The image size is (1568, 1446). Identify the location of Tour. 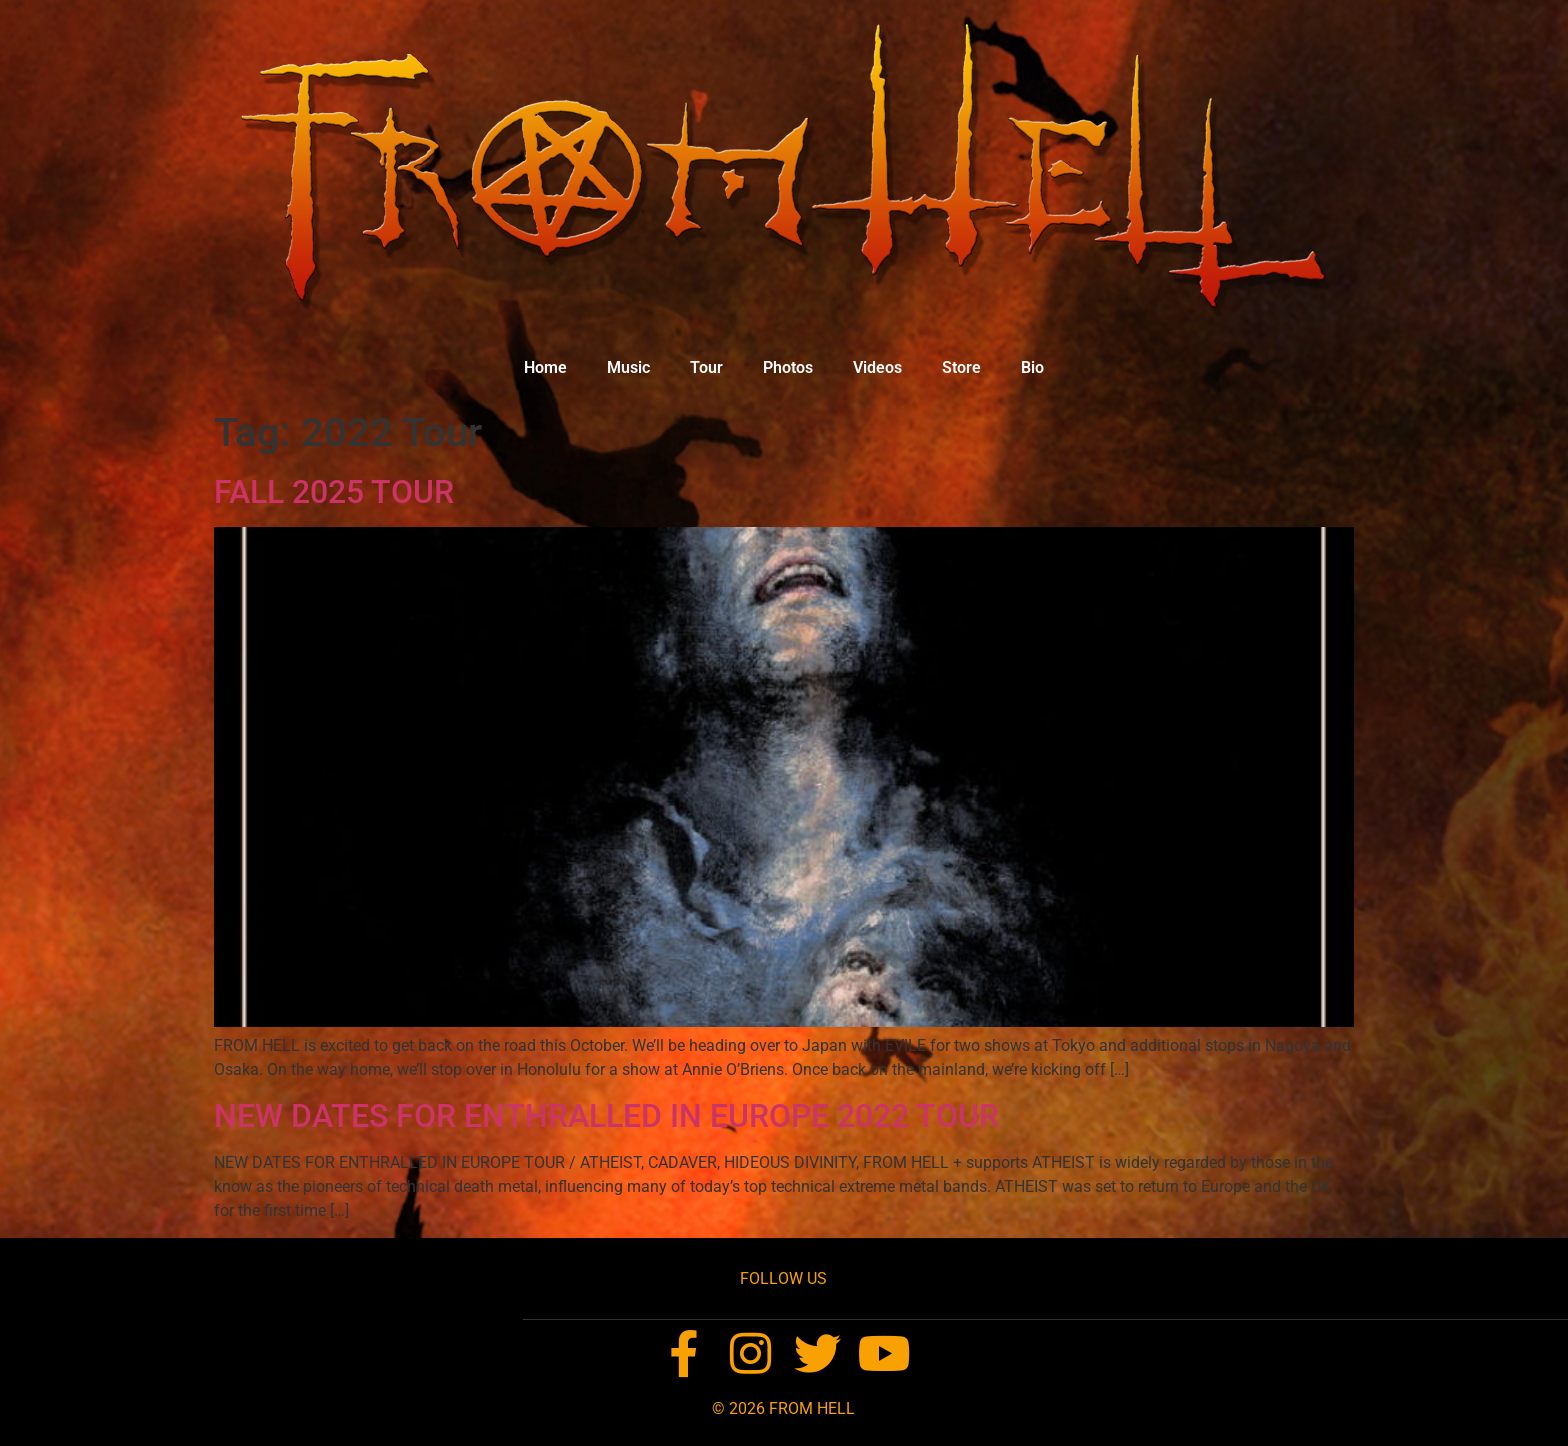
(706, 367).